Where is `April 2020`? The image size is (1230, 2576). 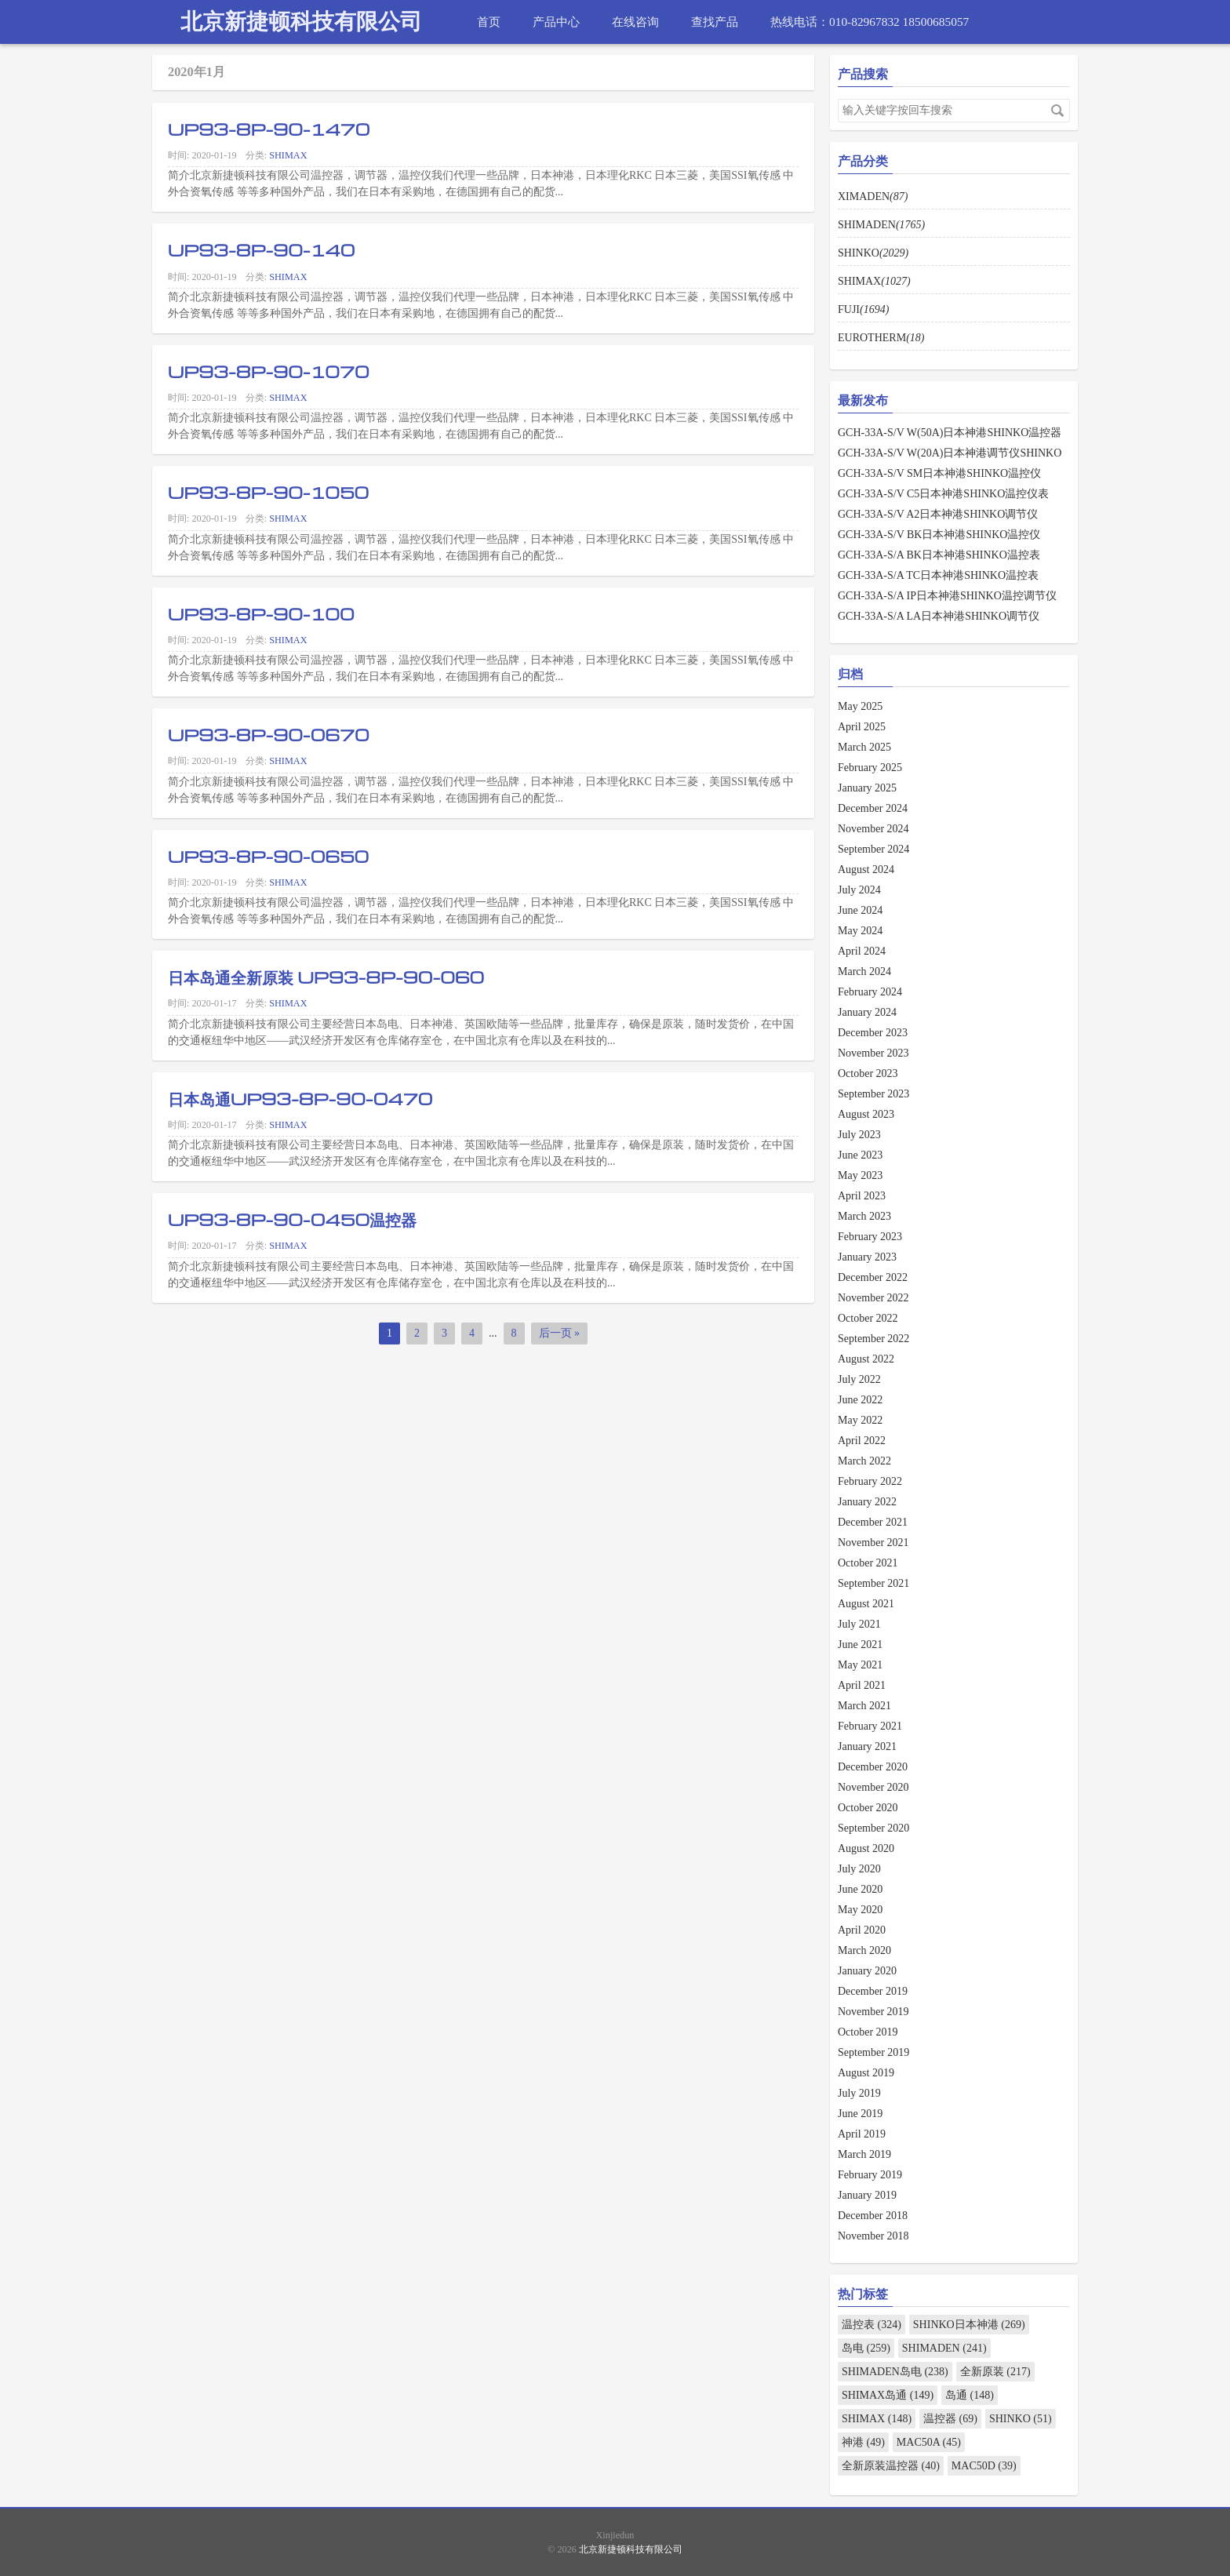
April 2020 is located at coordinates (862, 1930).